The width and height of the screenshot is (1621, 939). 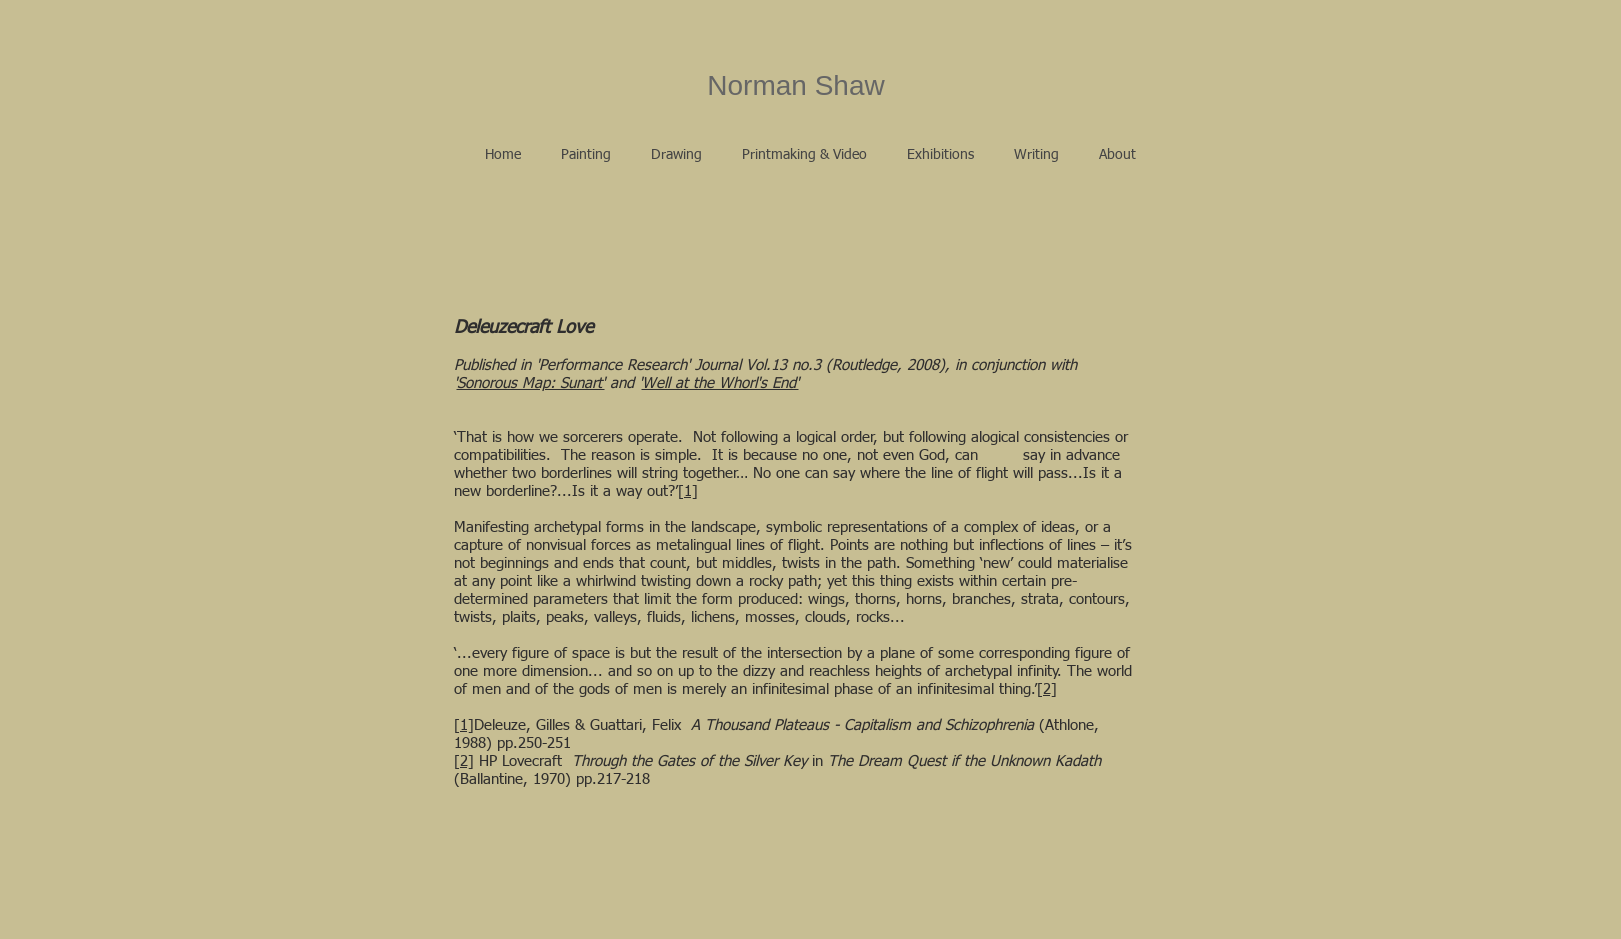 What do you see at coordinates (720, 383) in the screenshot?
I see `Well at the Whorl's End'` at bounding box center [720, 383].